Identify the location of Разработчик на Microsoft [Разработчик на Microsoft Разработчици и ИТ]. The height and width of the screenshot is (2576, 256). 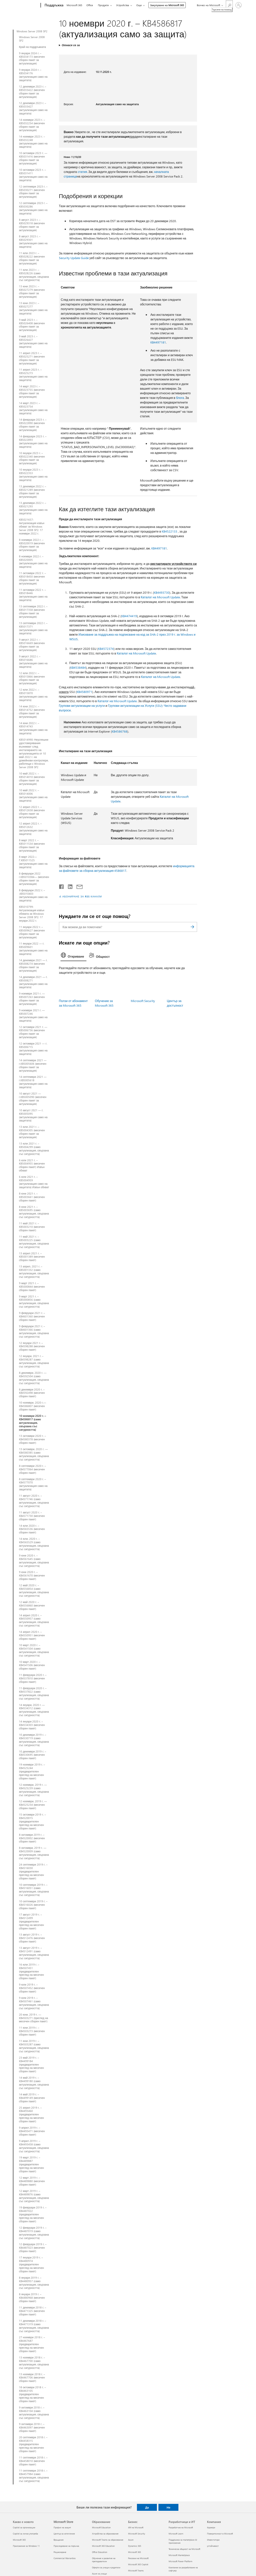
(181, 2527).